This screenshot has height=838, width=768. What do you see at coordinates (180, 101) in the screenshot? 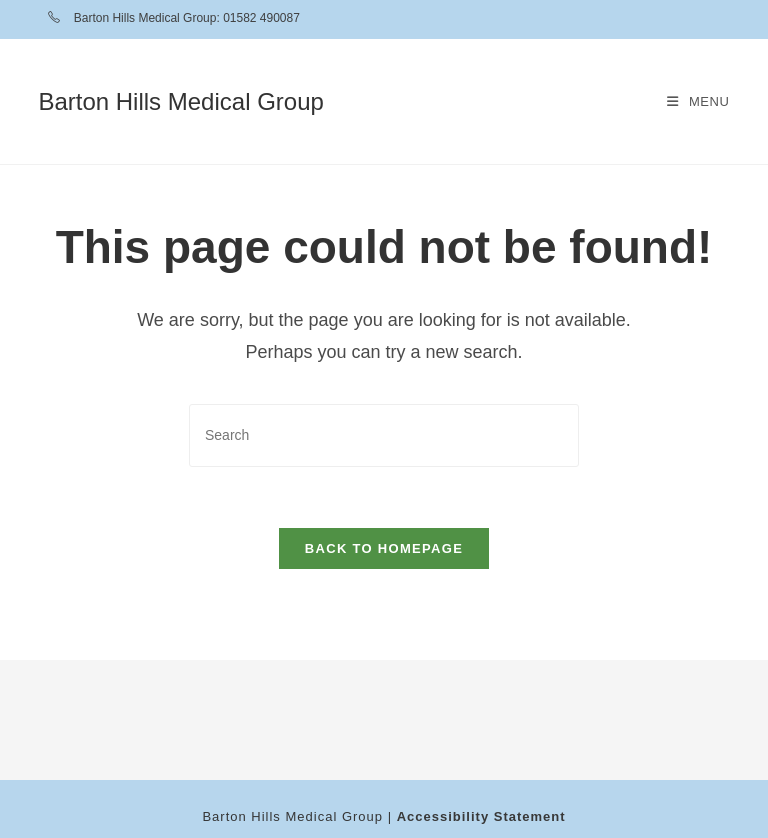
I see `Barton Hills Medical Group` at bounding box center [180, 101].